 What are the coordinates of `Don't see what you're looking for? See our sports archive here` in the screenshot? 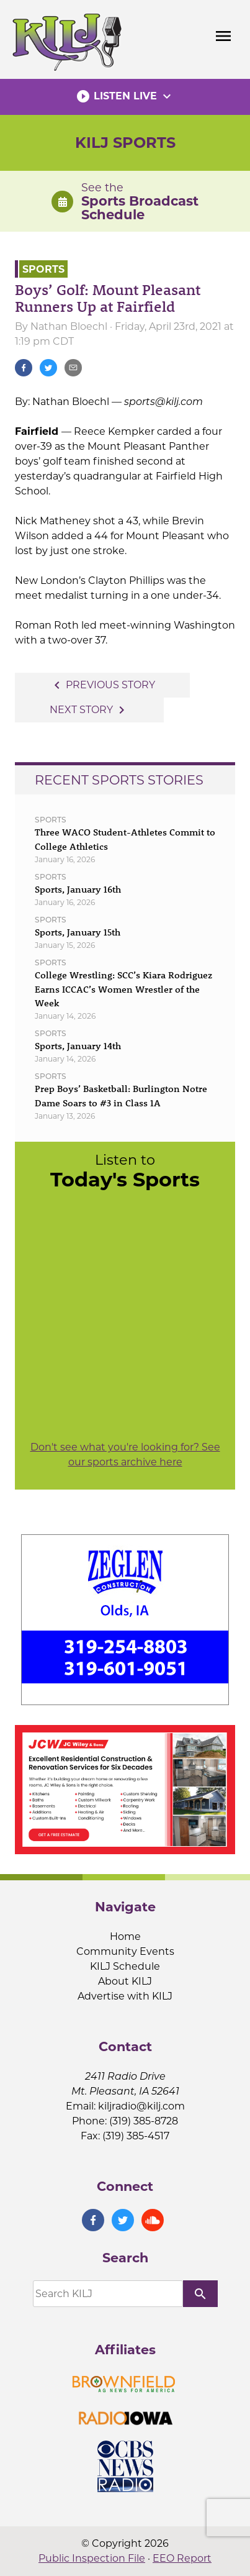 It's located at (125, 1454).